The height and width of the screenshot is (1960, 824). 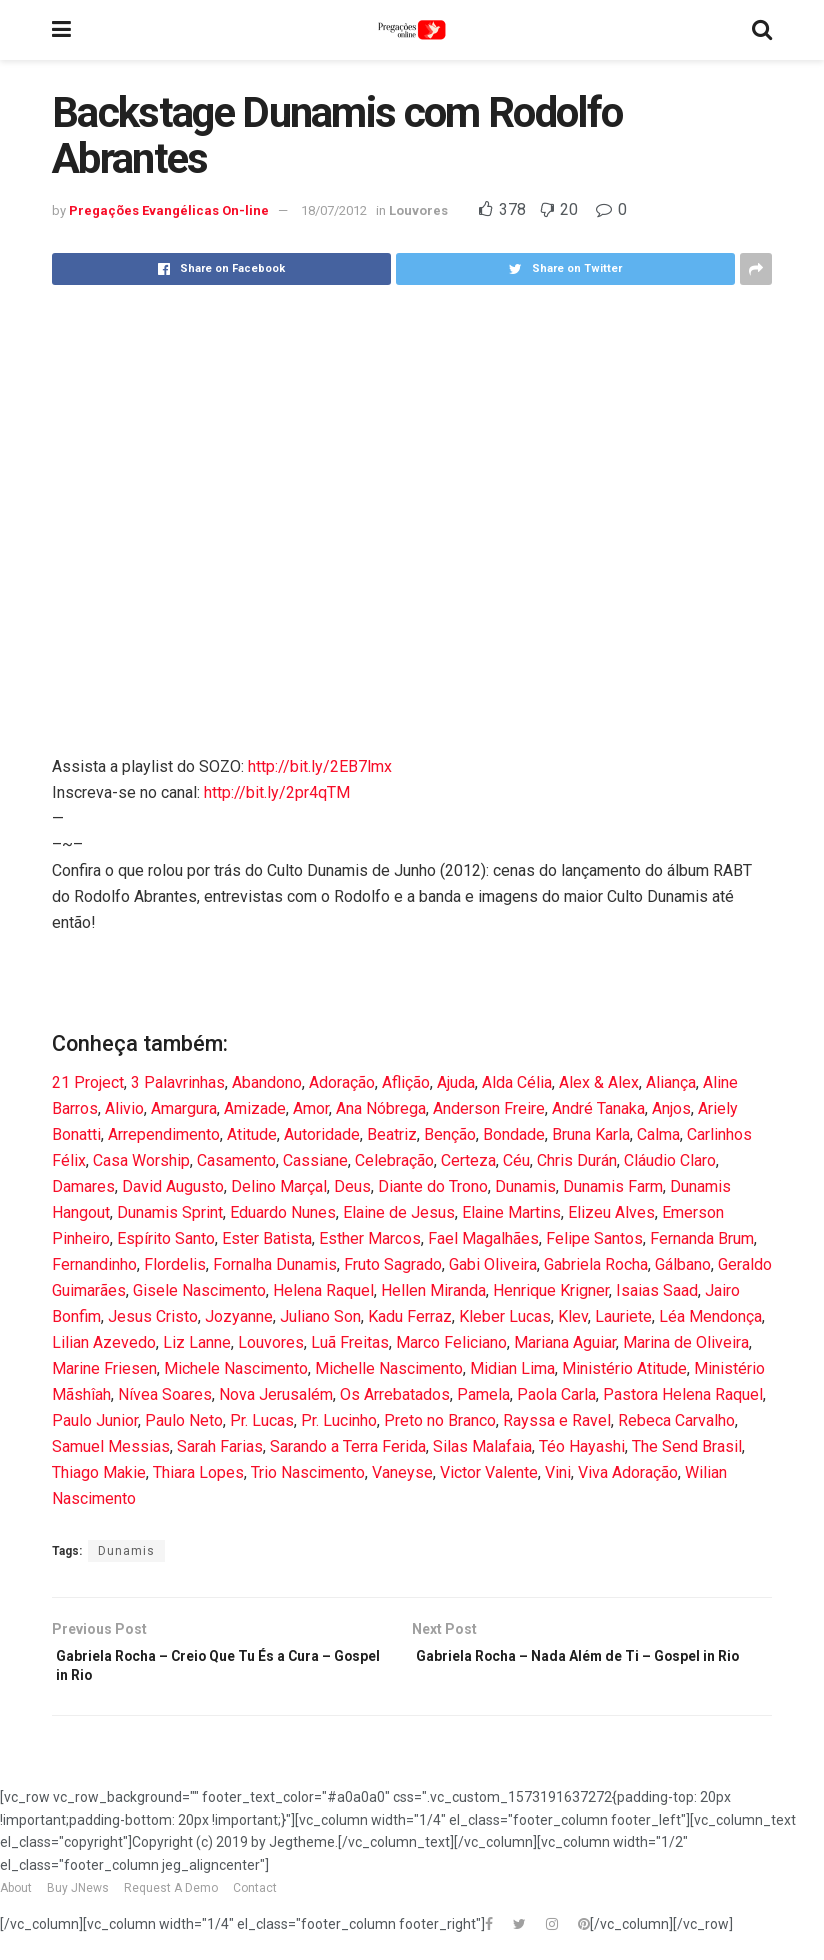 I want to click on Nova Jerusalém, so click(x=276, y=1394).